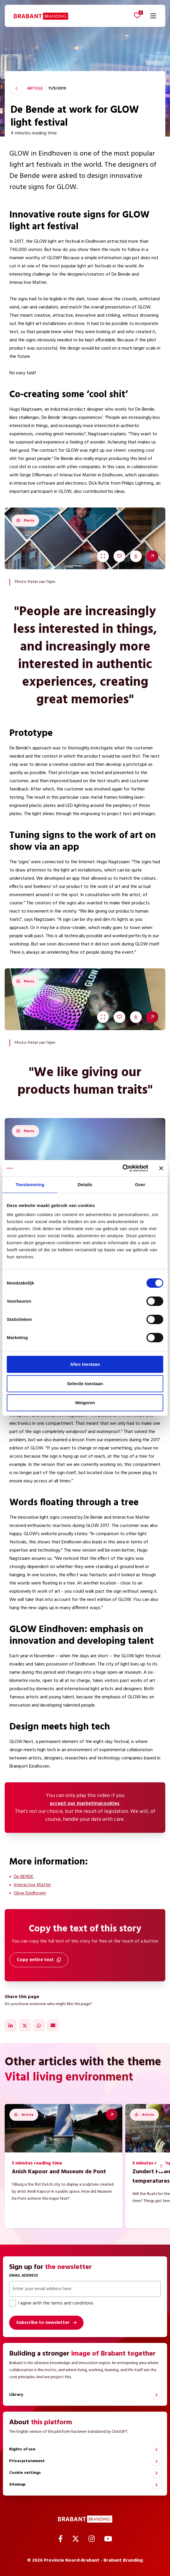 This screenshot has width=170, height=2576. I want to click on Details [tab], so click(85, 1184).